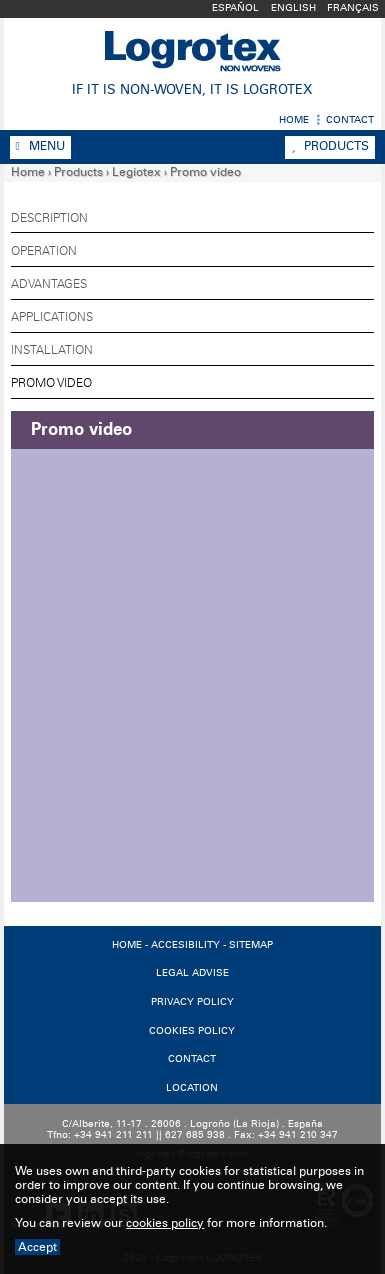  What do you see at coordinates (350, 120) in the screenshot?
I see `Contact` at bounding box center [350, 120].